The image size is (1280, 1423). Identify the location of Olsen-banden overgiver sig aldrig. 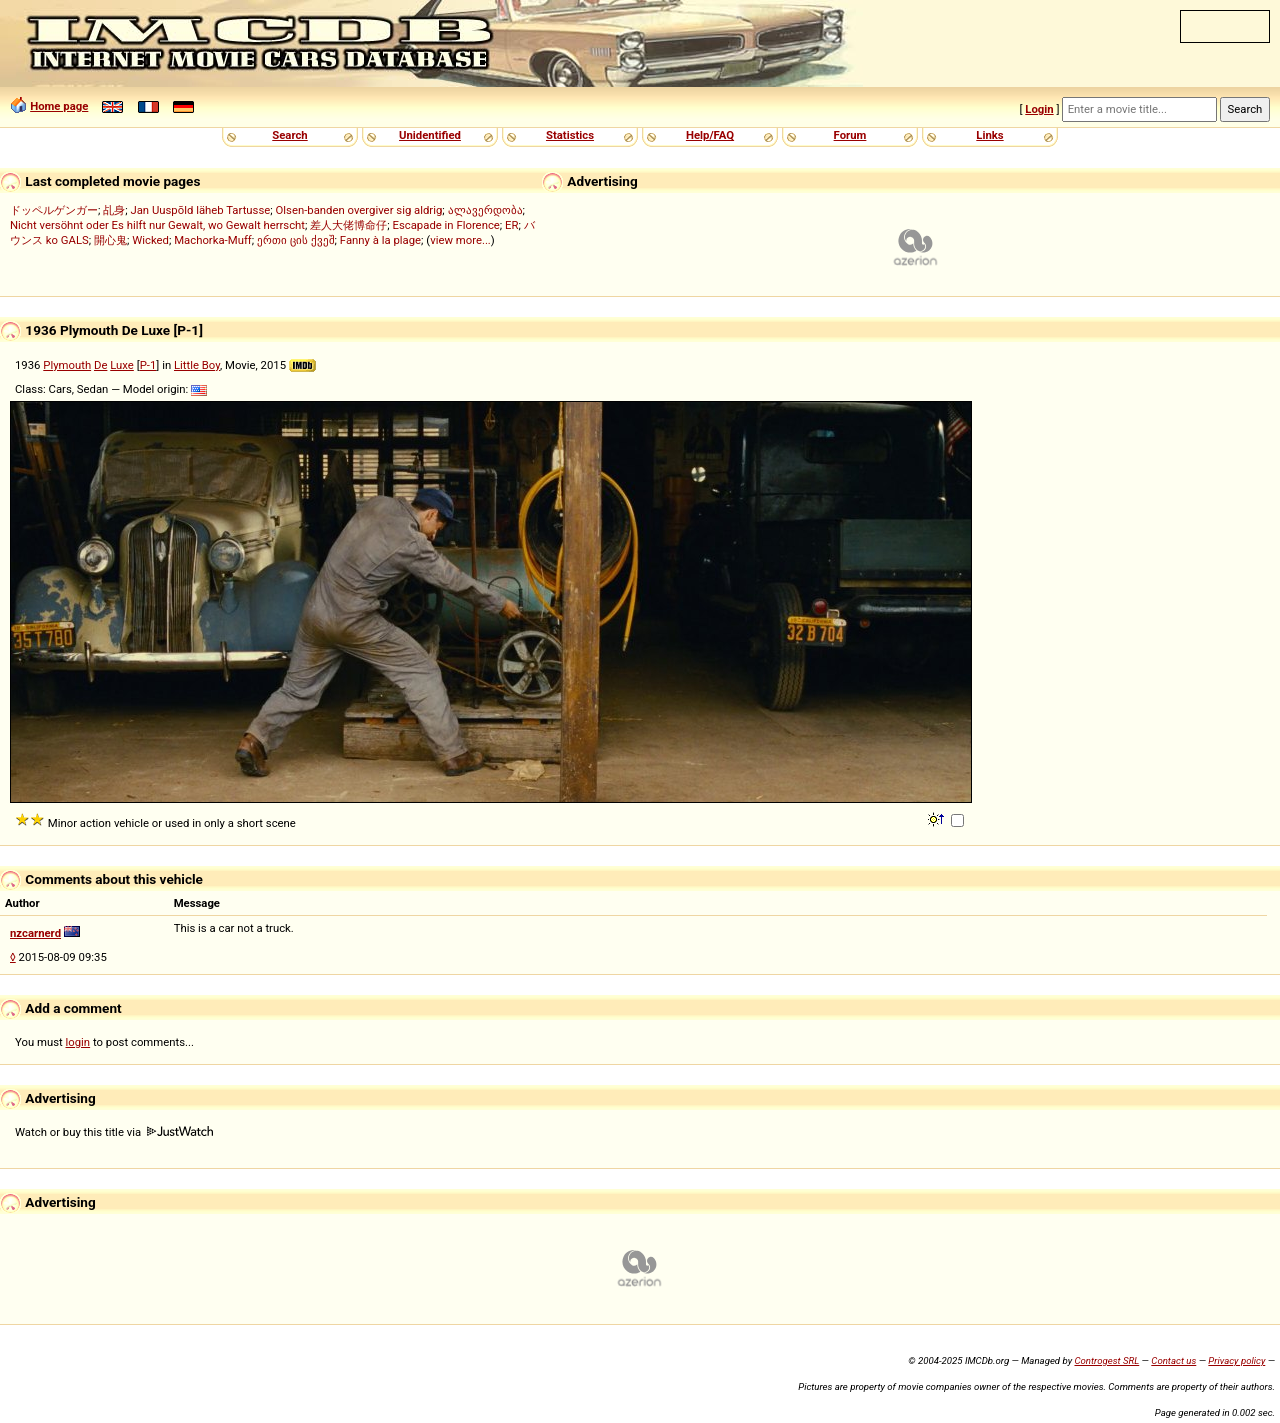
(359, 210).